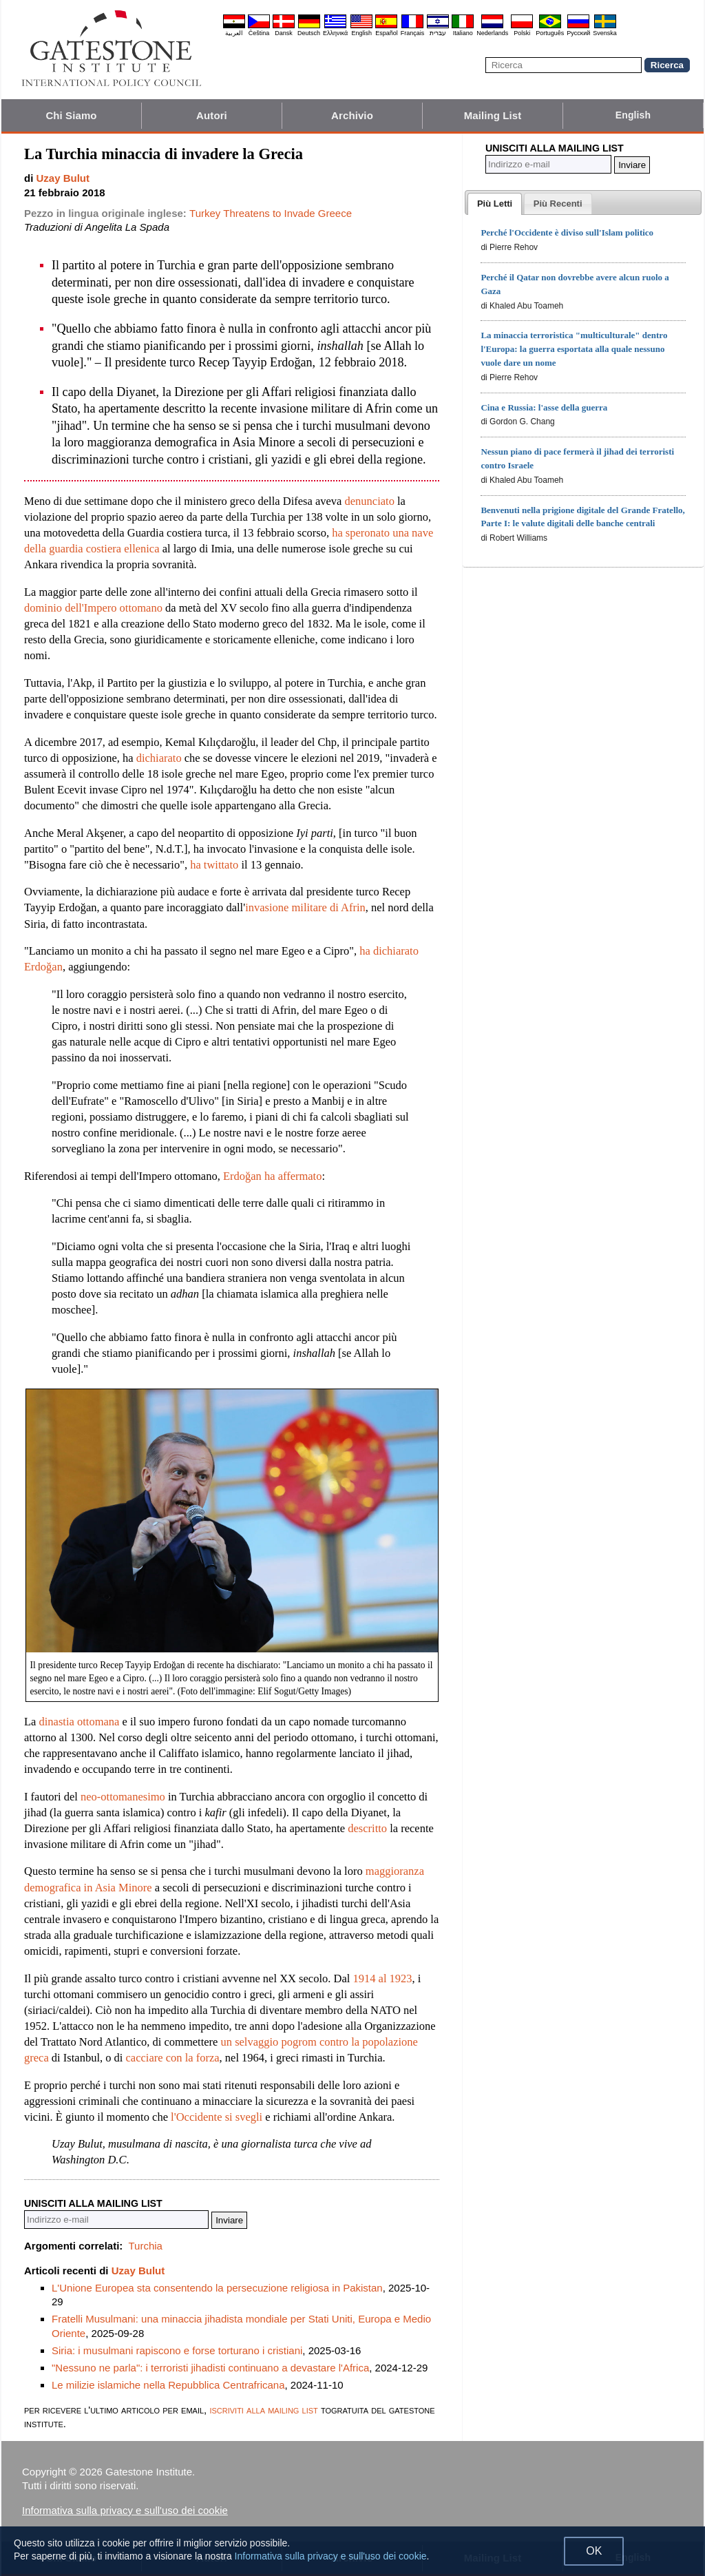 This screenshot has width=705, height=2576. Describe the element at coordinates (210, 2368) in the screenshot. I see `"Nessuno ne parla": i terroristi jihadisti continuano a devastare l'Africa` at that location.